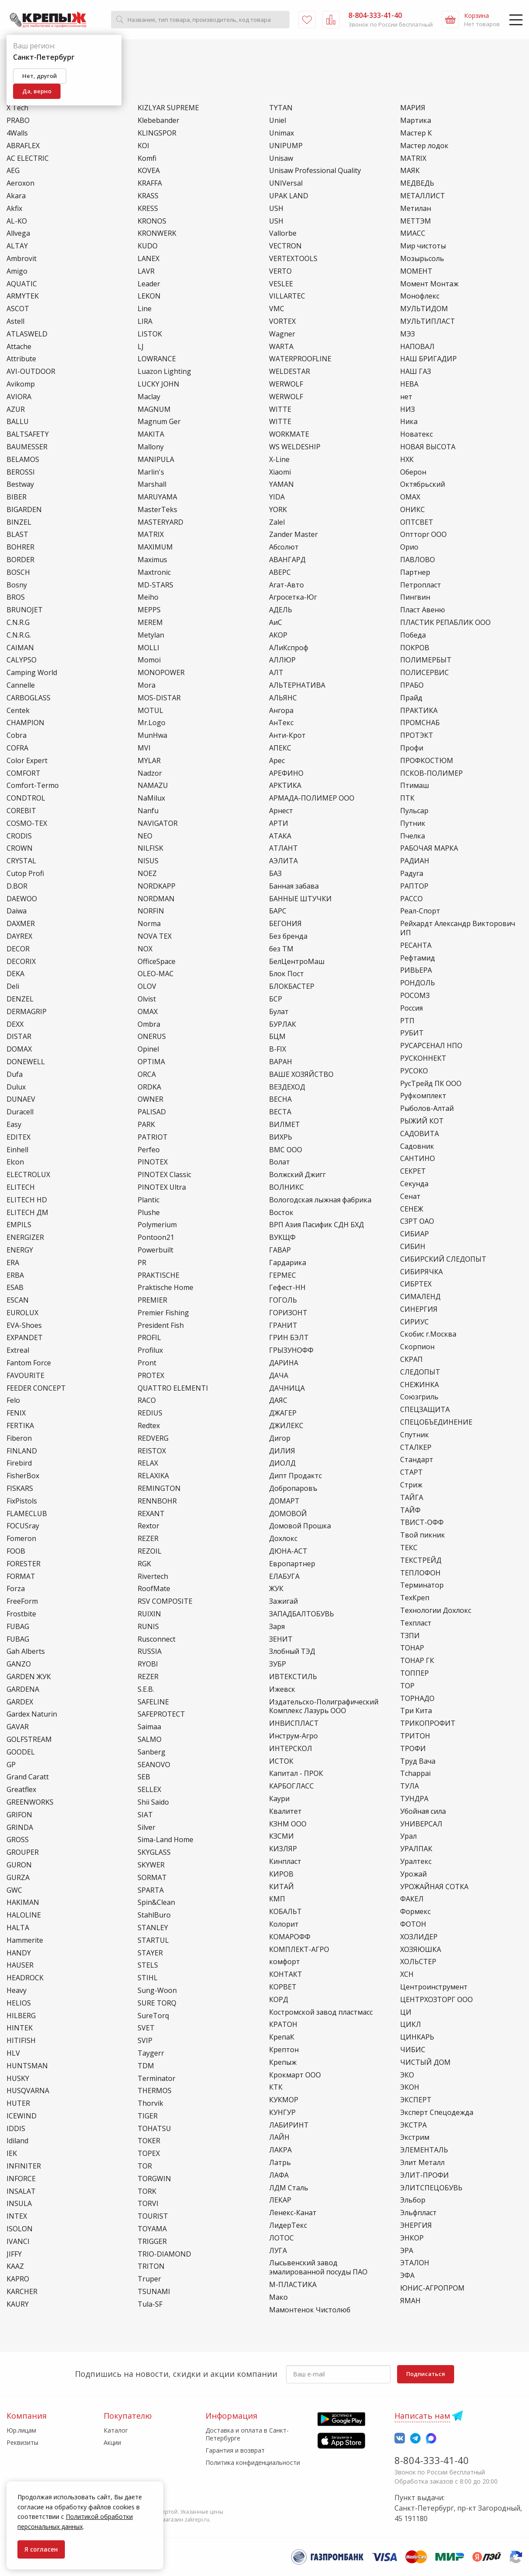 This screenshot has width=529, height=2576. Describe the element at coordinates (144, 1563) in the screenshot. I see `RGK` at that location.